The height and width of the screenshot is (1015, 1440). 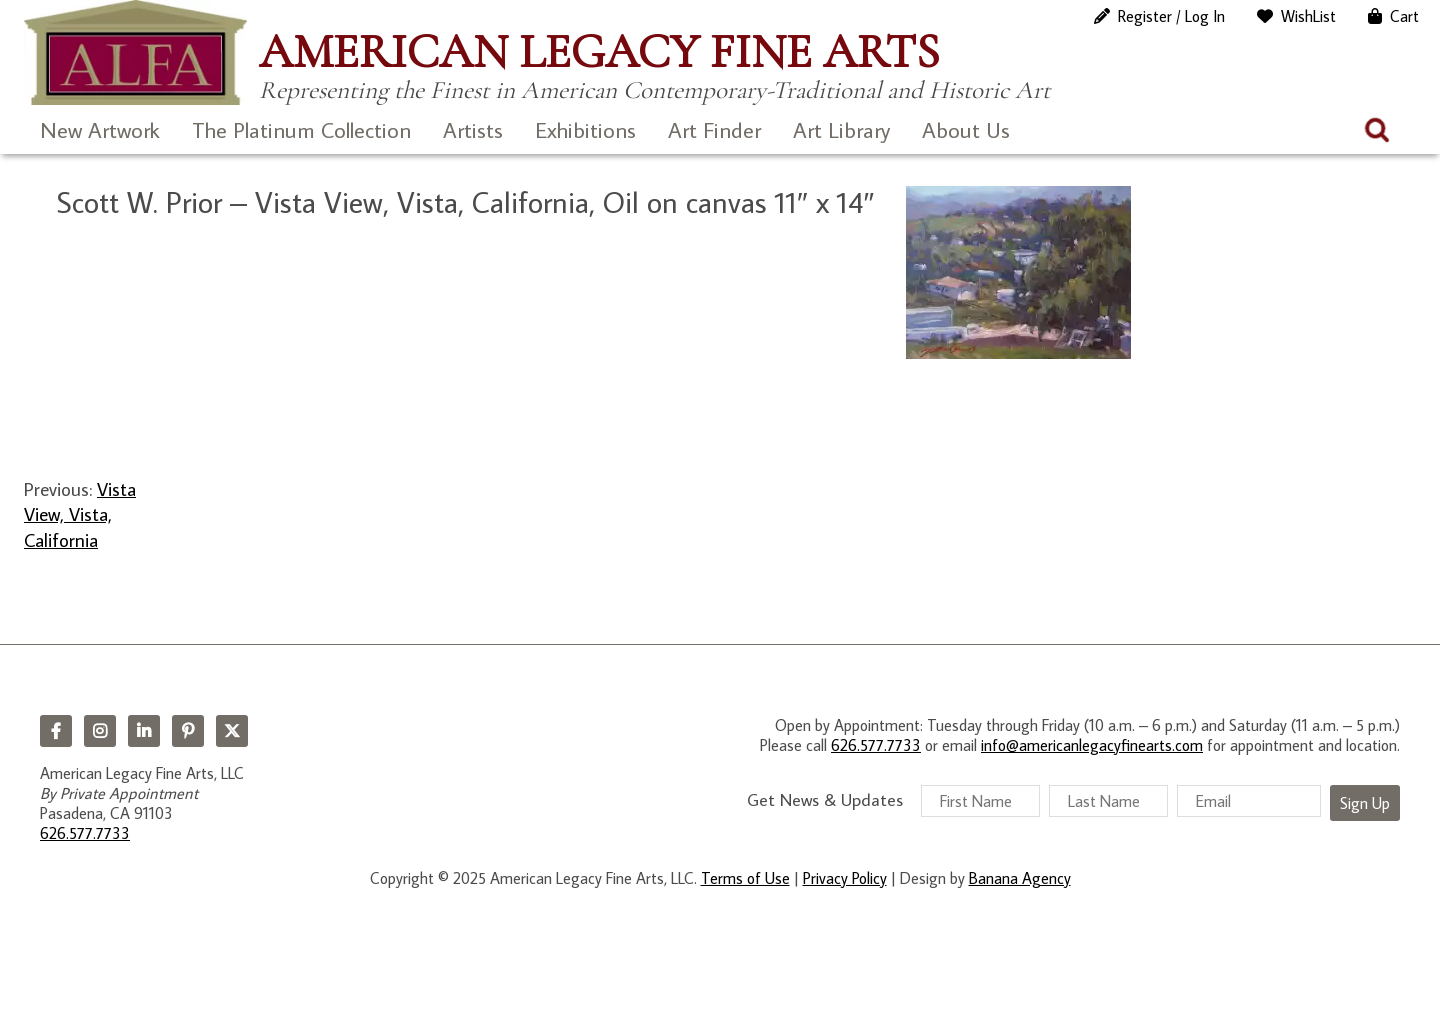 I want to click on Artists, so click(x=473, y=129).